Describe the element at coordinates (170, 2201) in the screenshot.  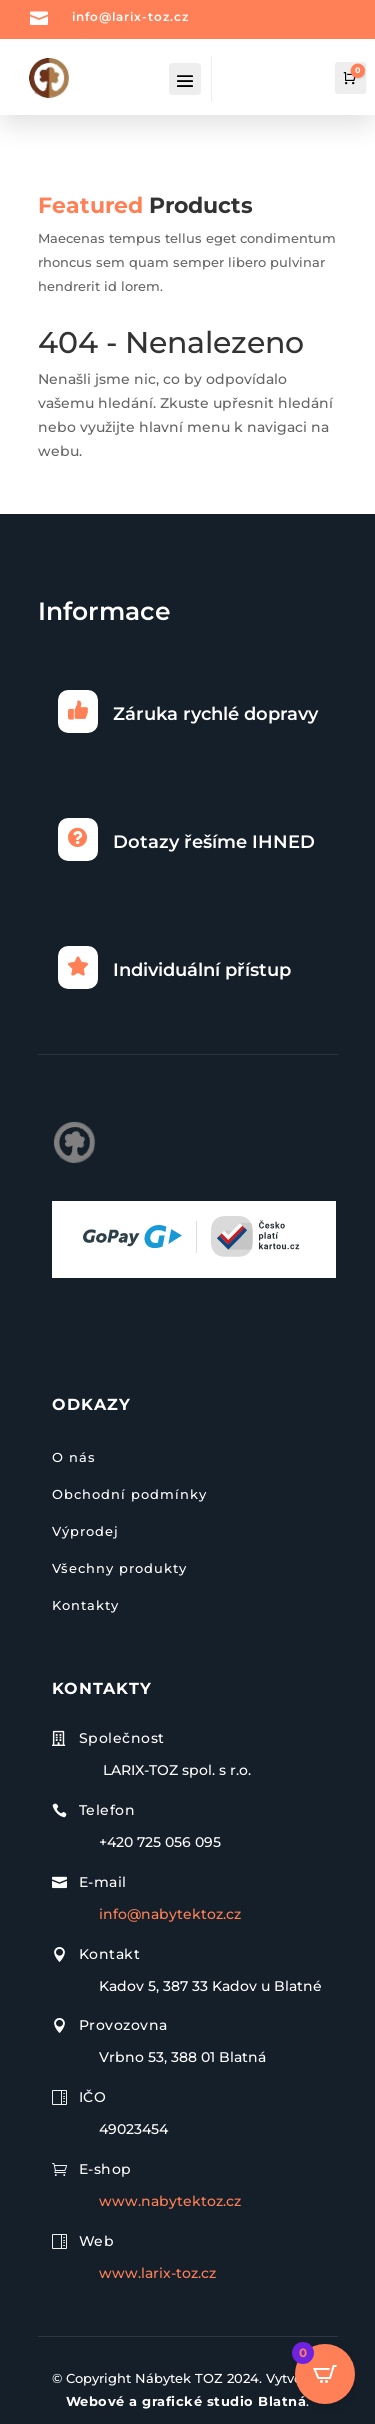
I see `www.nabytektoz.cz` at that location.